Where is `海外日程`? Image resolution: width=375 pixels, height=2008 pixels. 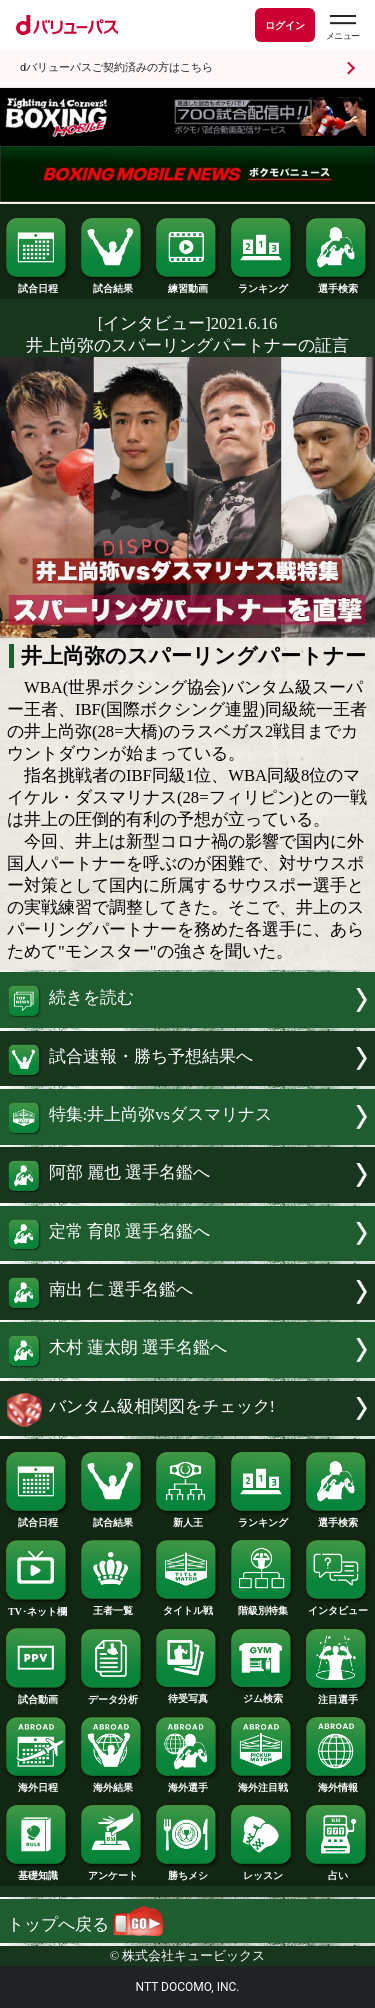
海外日程 is located at coordinates (37, 1783).